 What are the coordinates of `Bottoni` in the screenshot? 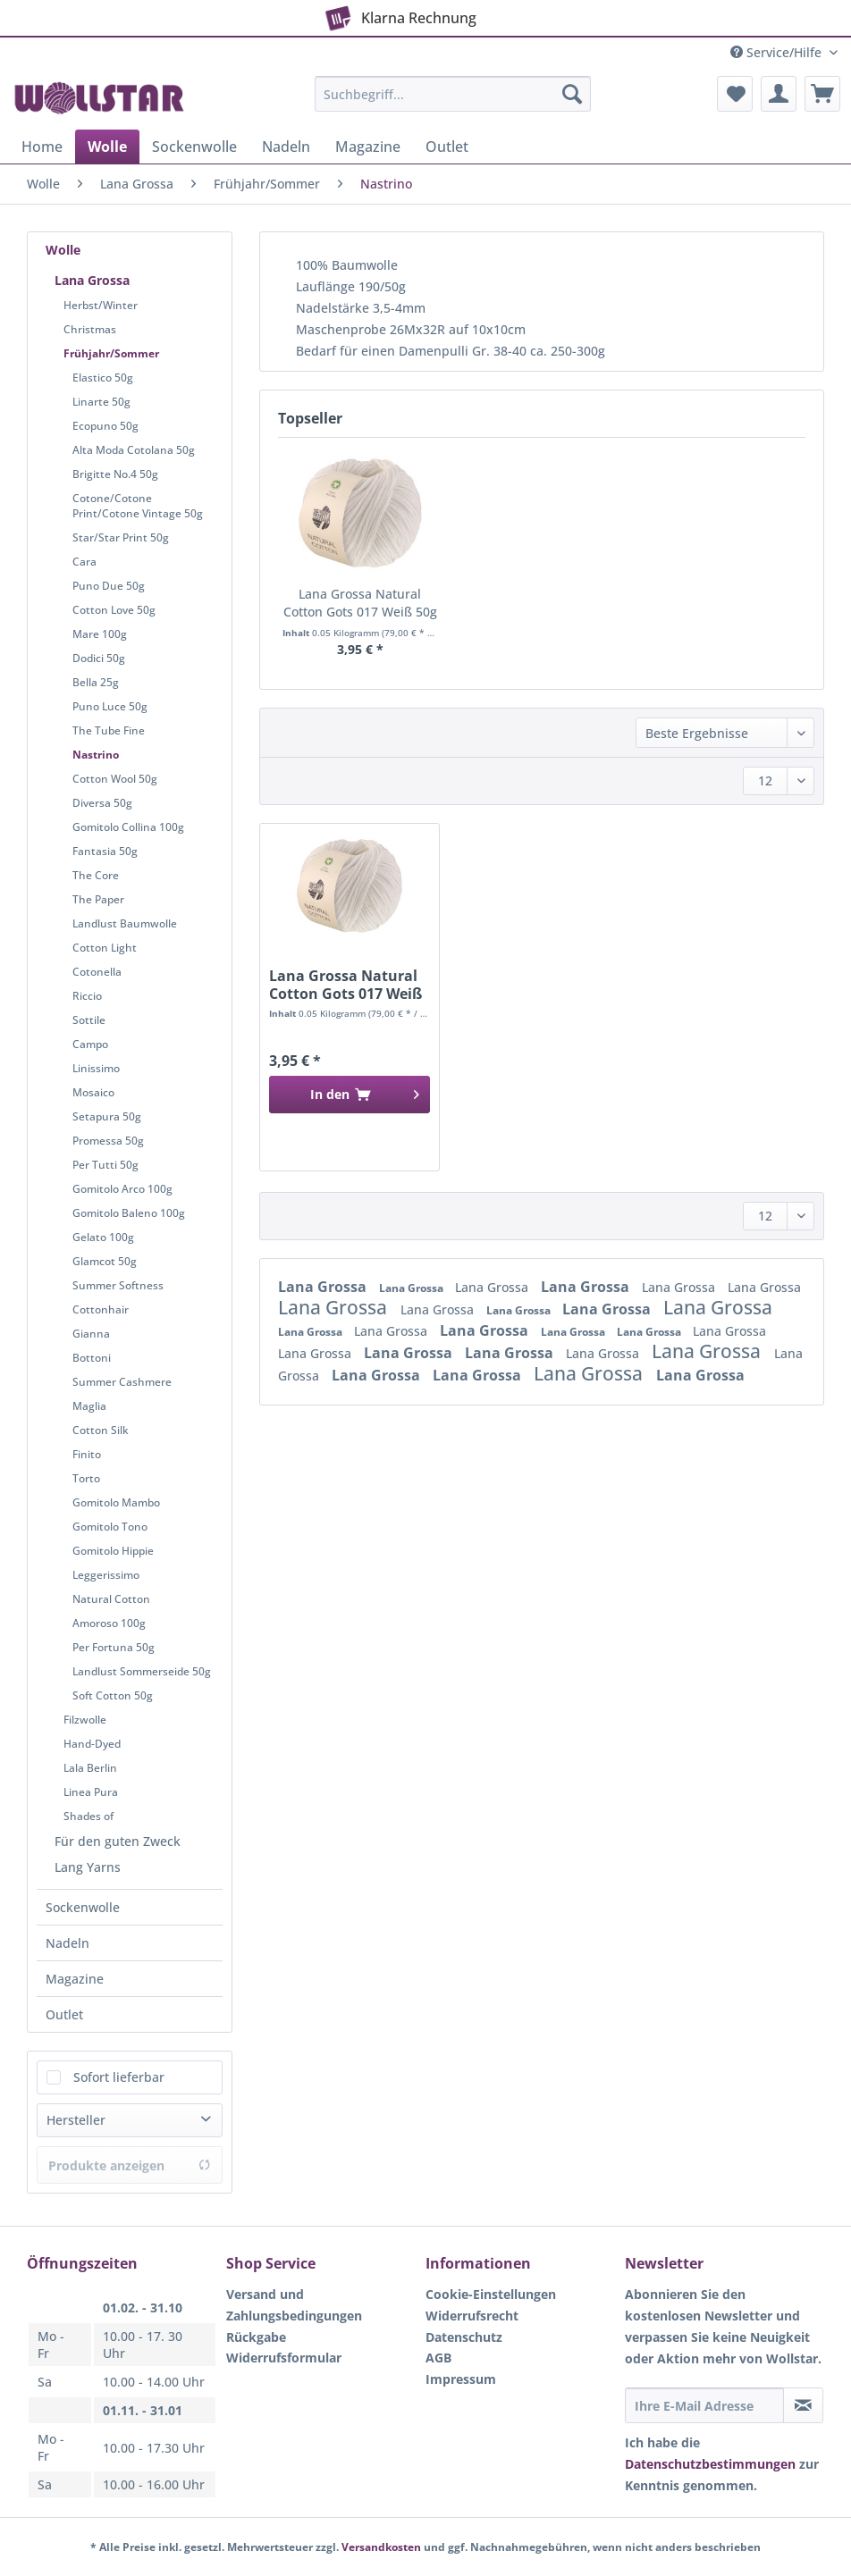 It's located at (91, 1357).